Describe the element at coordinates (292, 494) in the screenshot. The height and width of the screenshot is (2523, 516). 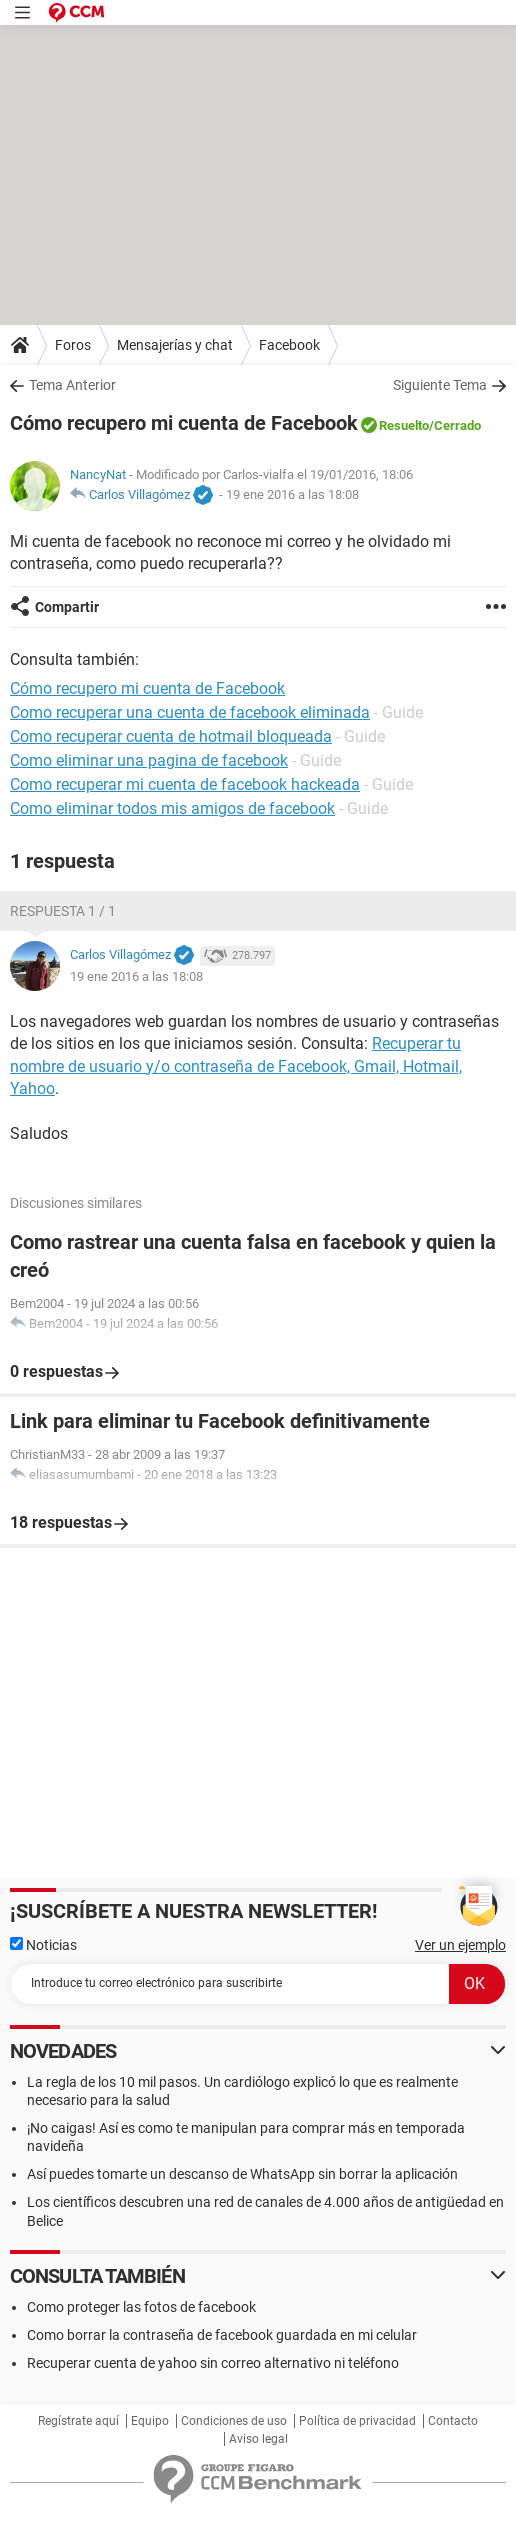
I see `19 ene 2016 a las 18:08` at that location.